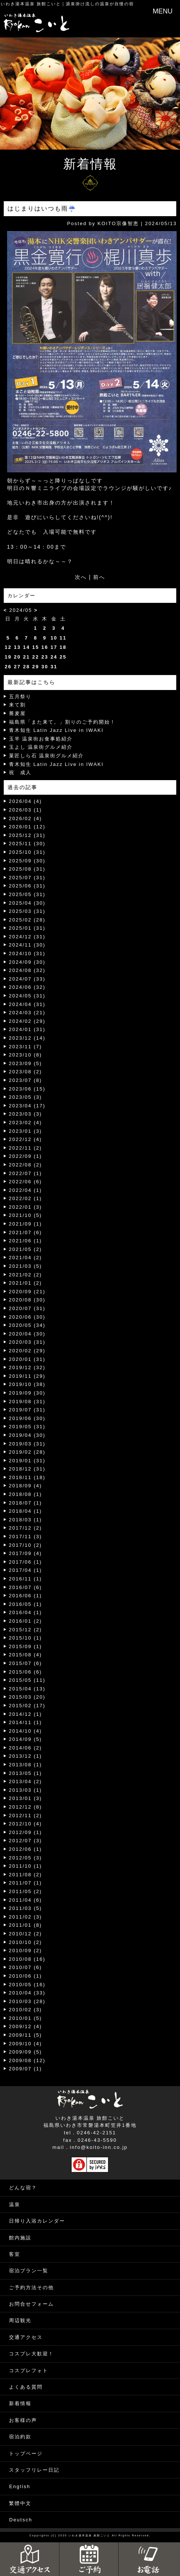 The width and height of the screenshot is (180, 2576). What do you see at coordinates (25, 801) in the screenshot?
I see `2026/04 (4)` at bounding box center [25, 801].